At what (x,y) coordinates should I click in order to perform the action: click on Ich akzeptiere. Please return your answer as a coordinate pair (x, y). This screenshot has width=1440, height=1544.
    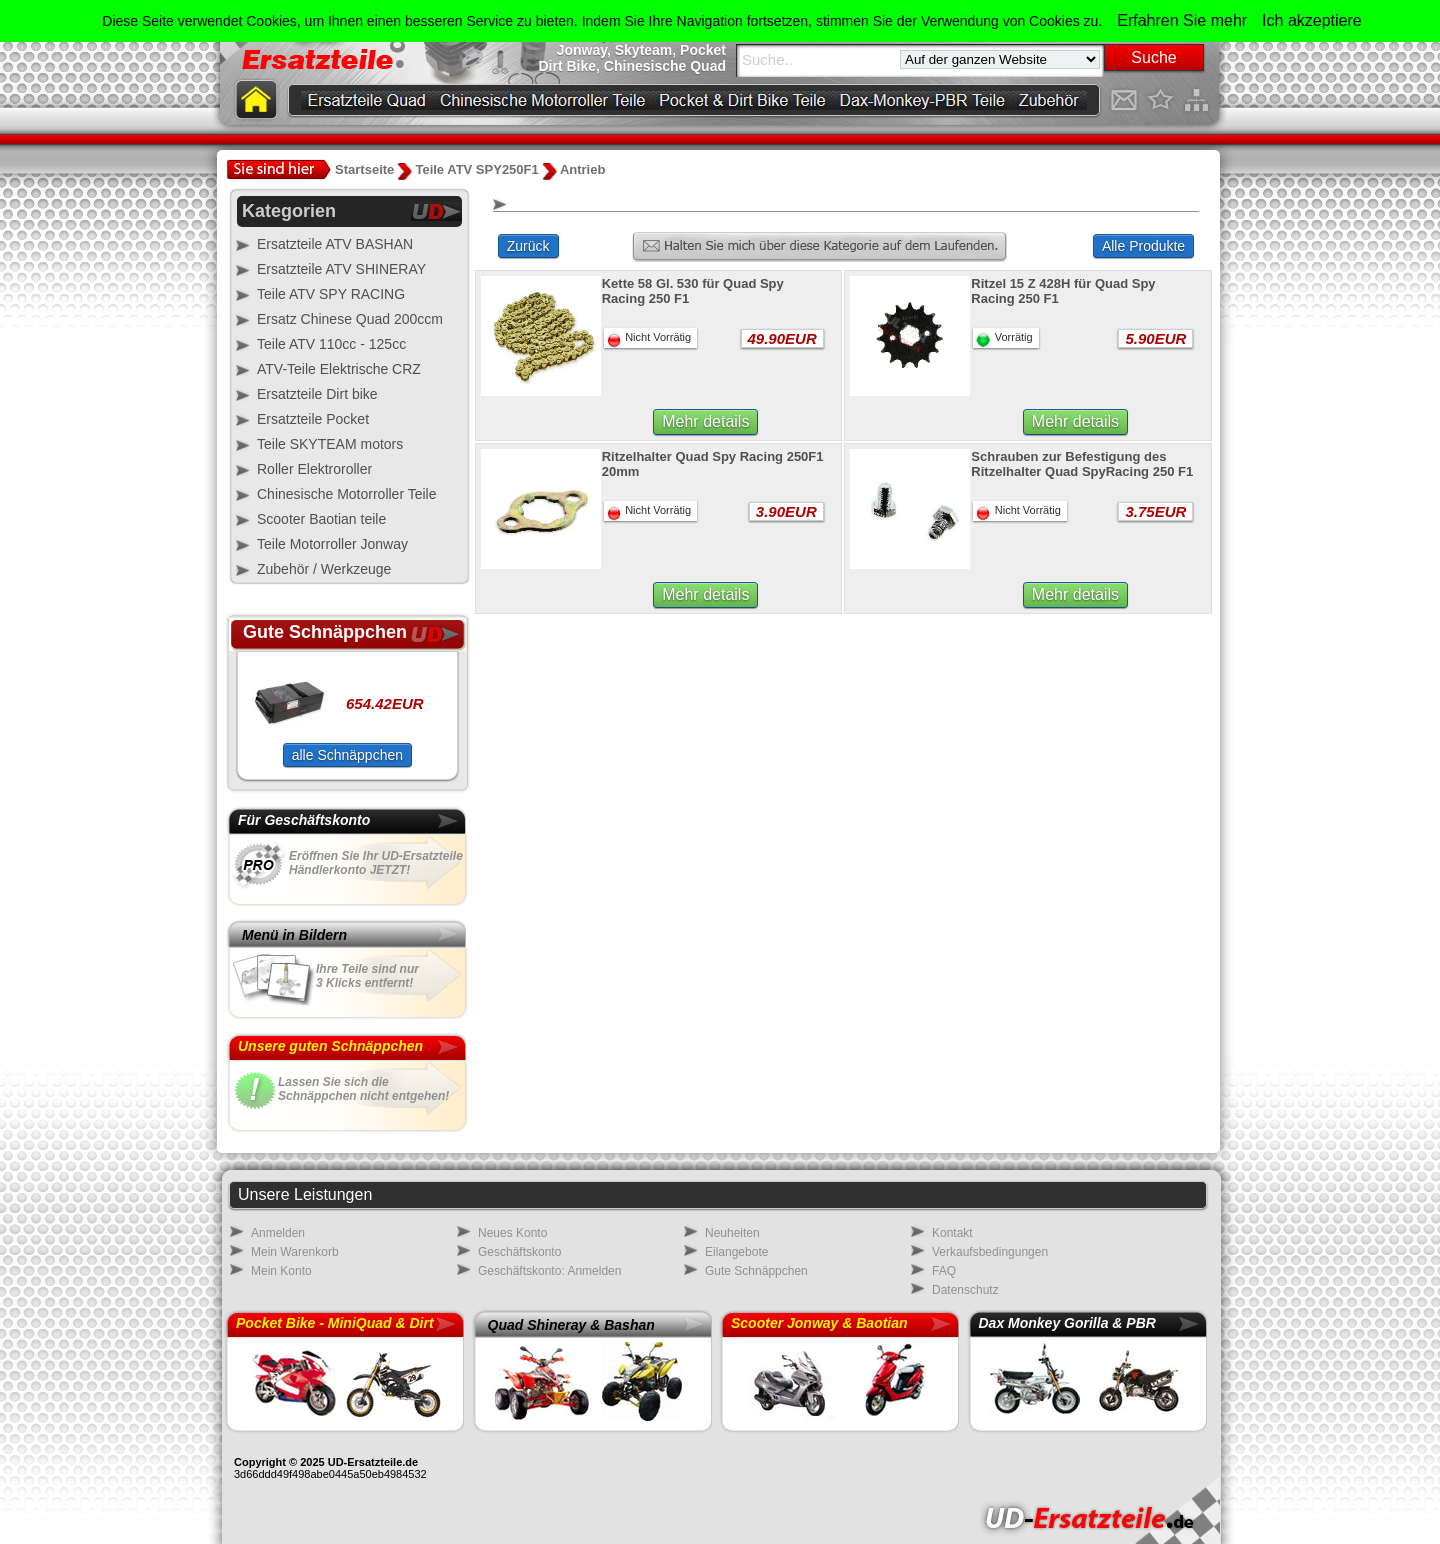
    Looking at the image, I should click on (1312, 20).